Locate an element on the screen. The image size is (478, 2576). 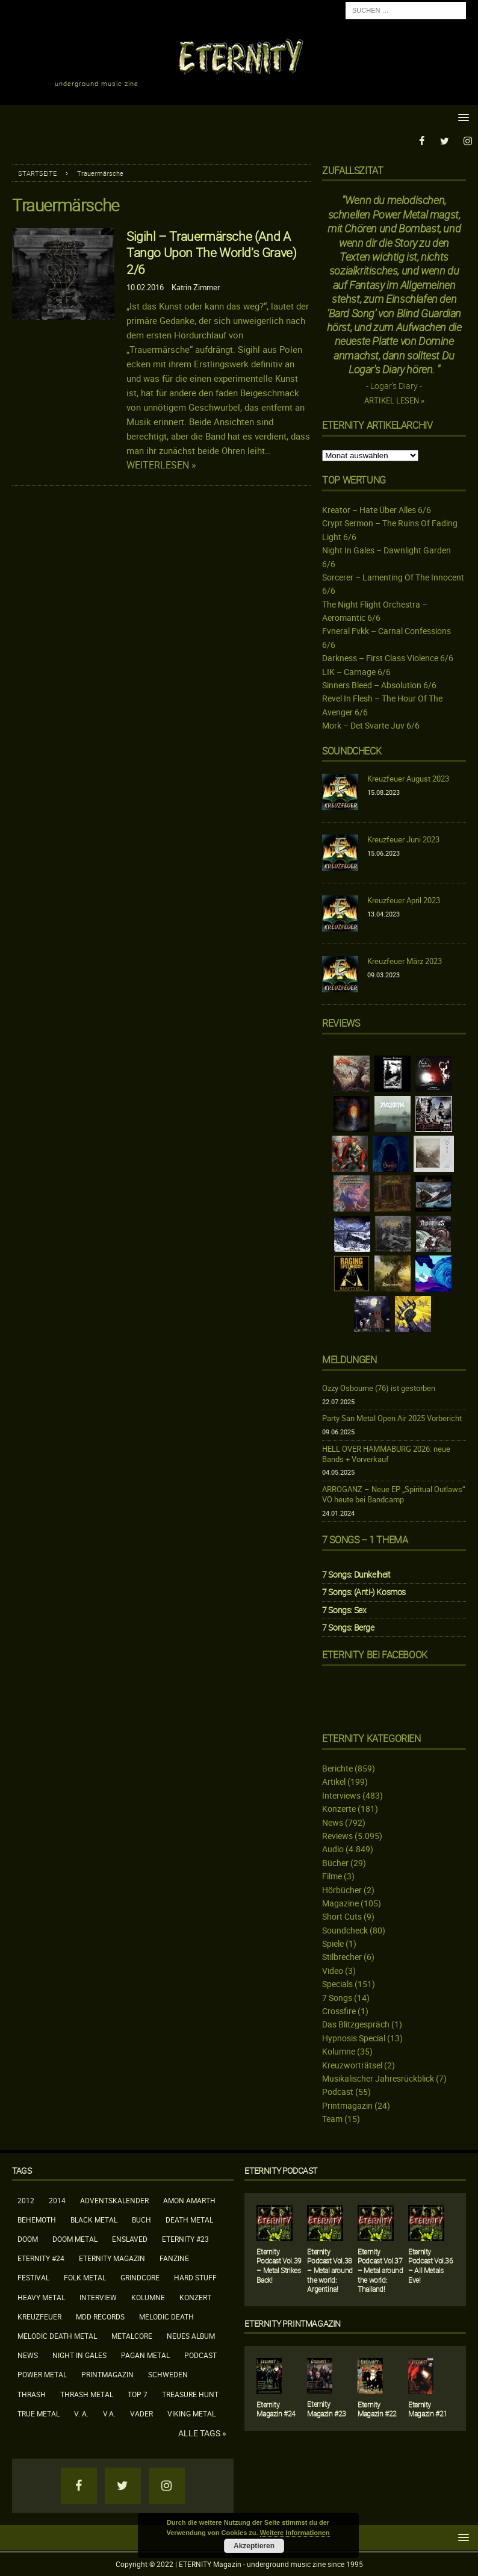
News is located at coordinates (332, 1822).